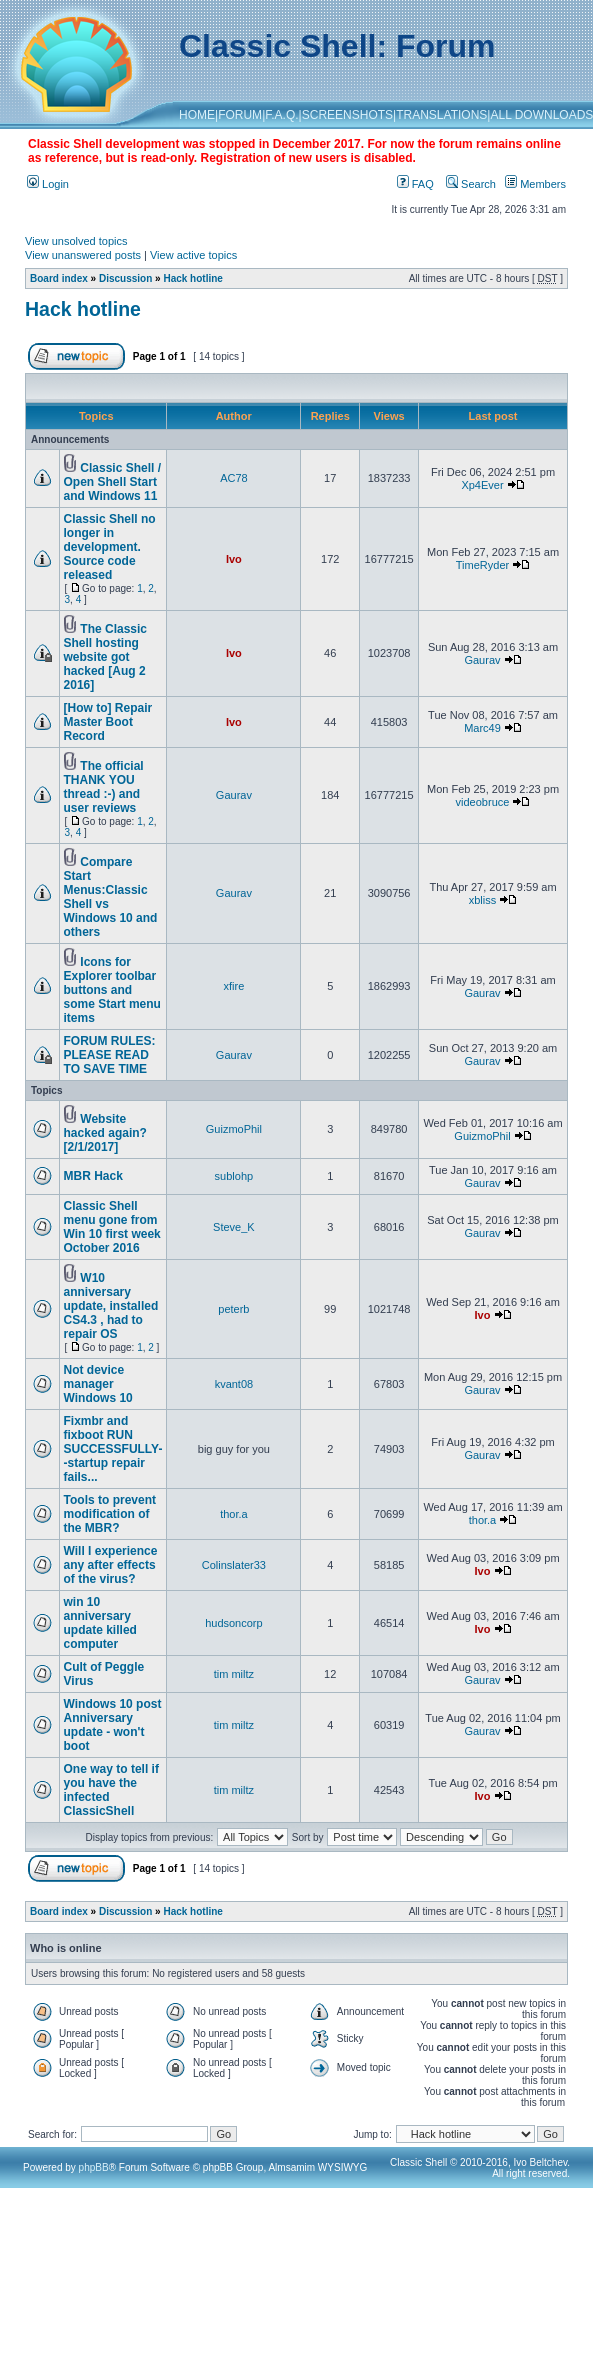 Image resolution: width=593 pixels, height=2355 pixels. Describe the element at coordinates (83, 255) in the screenshot. I see `View unanswered posts` at that location.